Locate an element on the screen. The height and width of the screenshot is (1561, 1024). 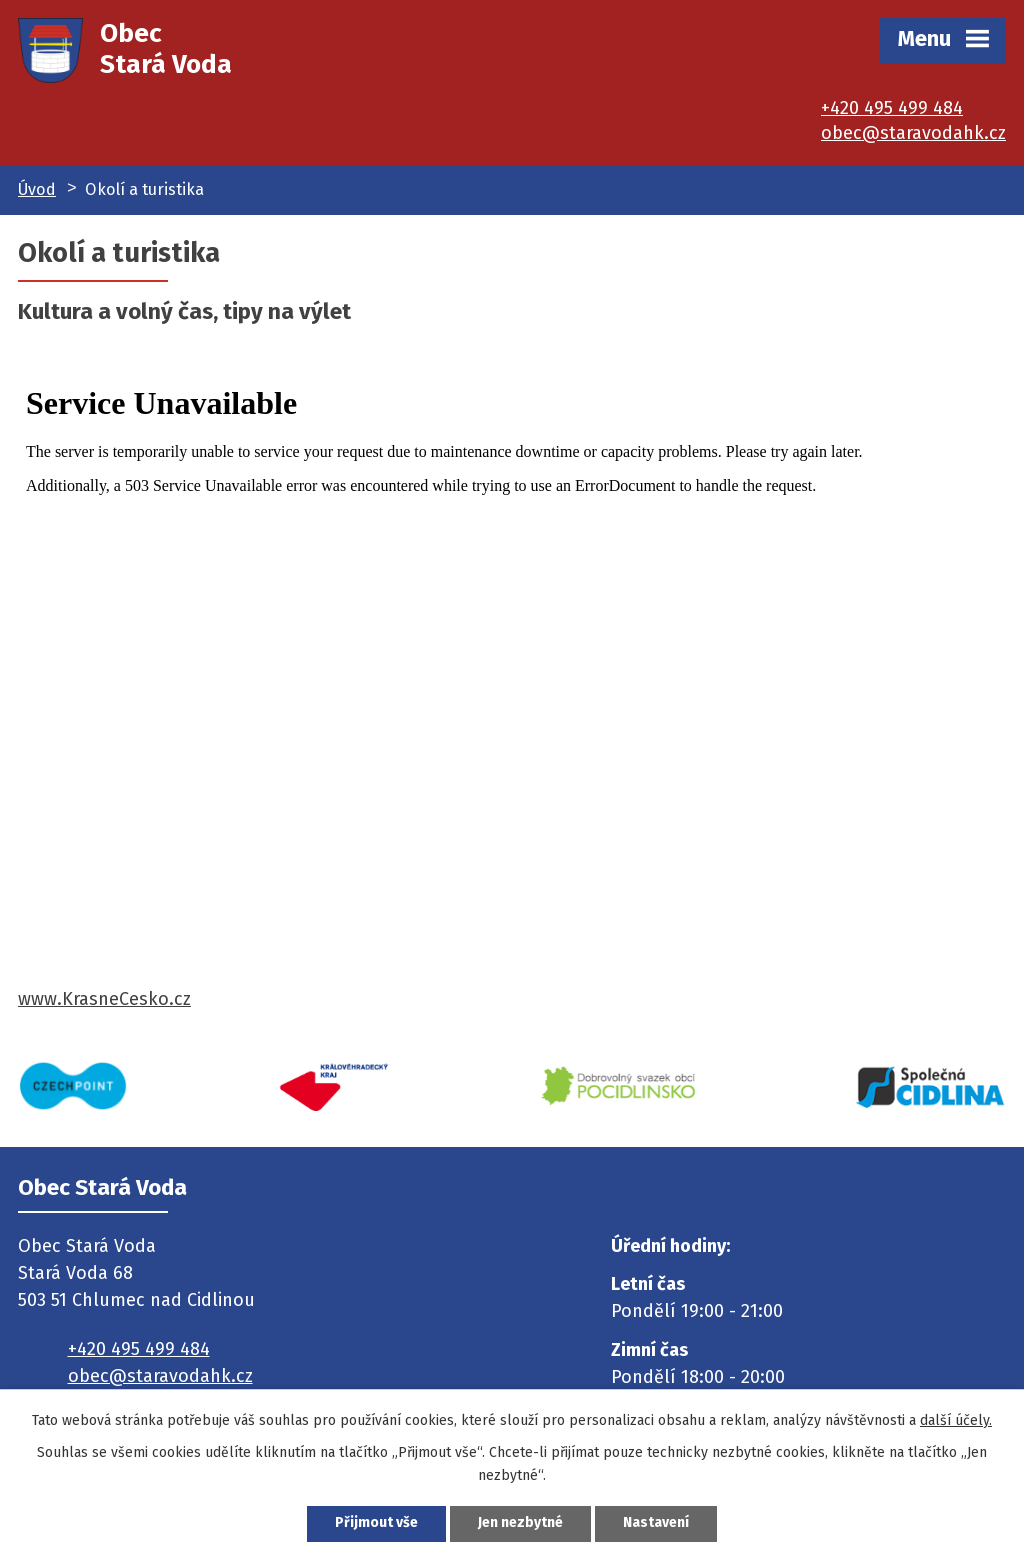
Přijmout vše is located at coordinates (376, 1523).